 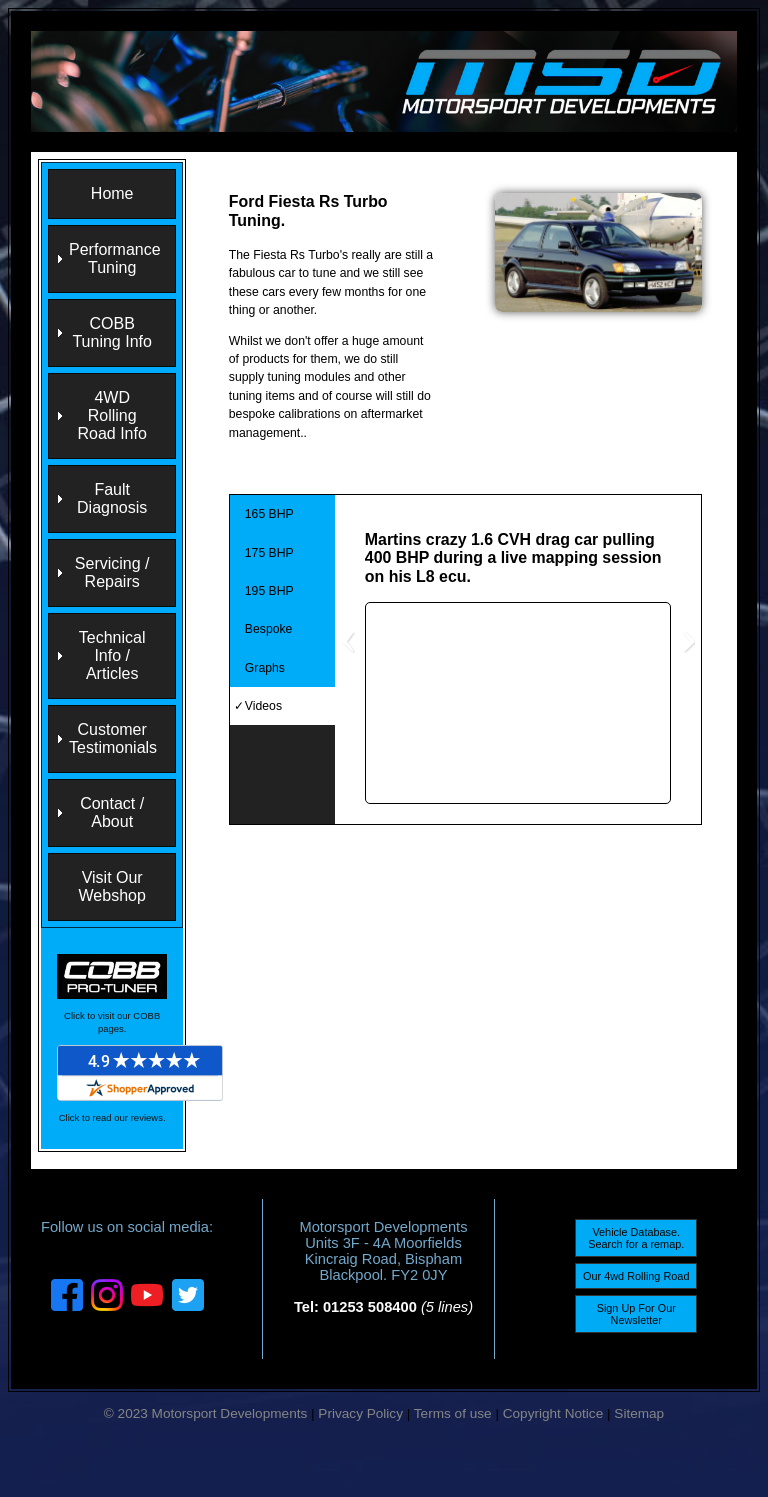 I want to click on Bespoke, so click(x=269, y=629).